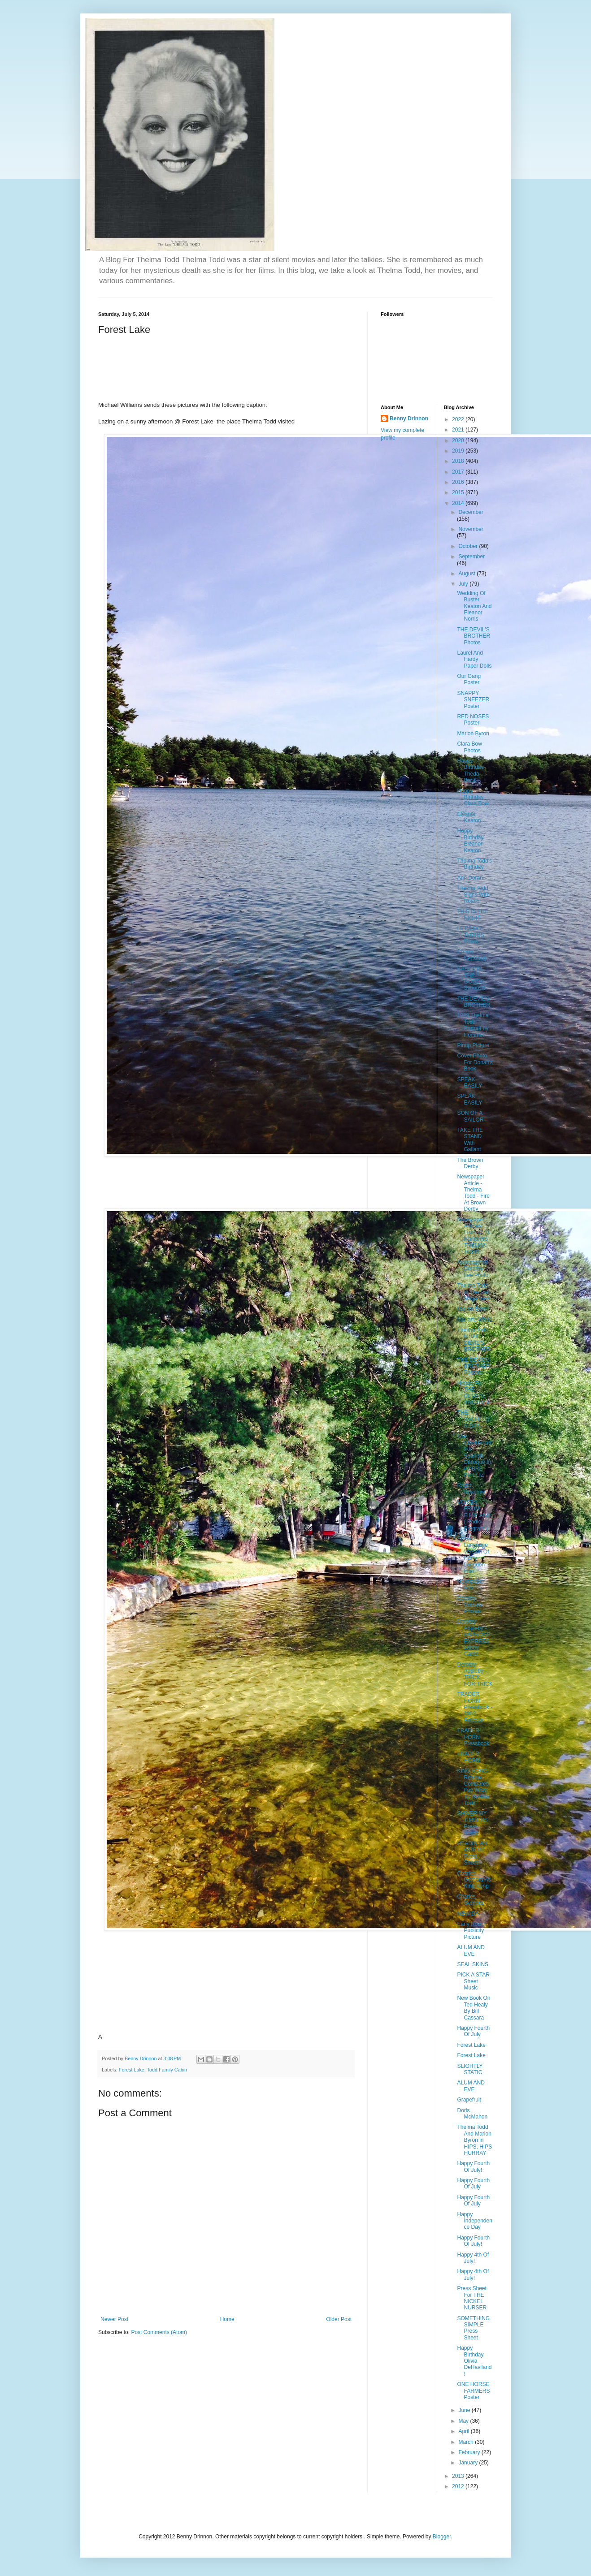 The image size is (591, 2576). What do you see at coordinates (470, 770) in the screenshot?
I see `Happy Birthday, Theda Bara!` at bounding box center [470, 770].